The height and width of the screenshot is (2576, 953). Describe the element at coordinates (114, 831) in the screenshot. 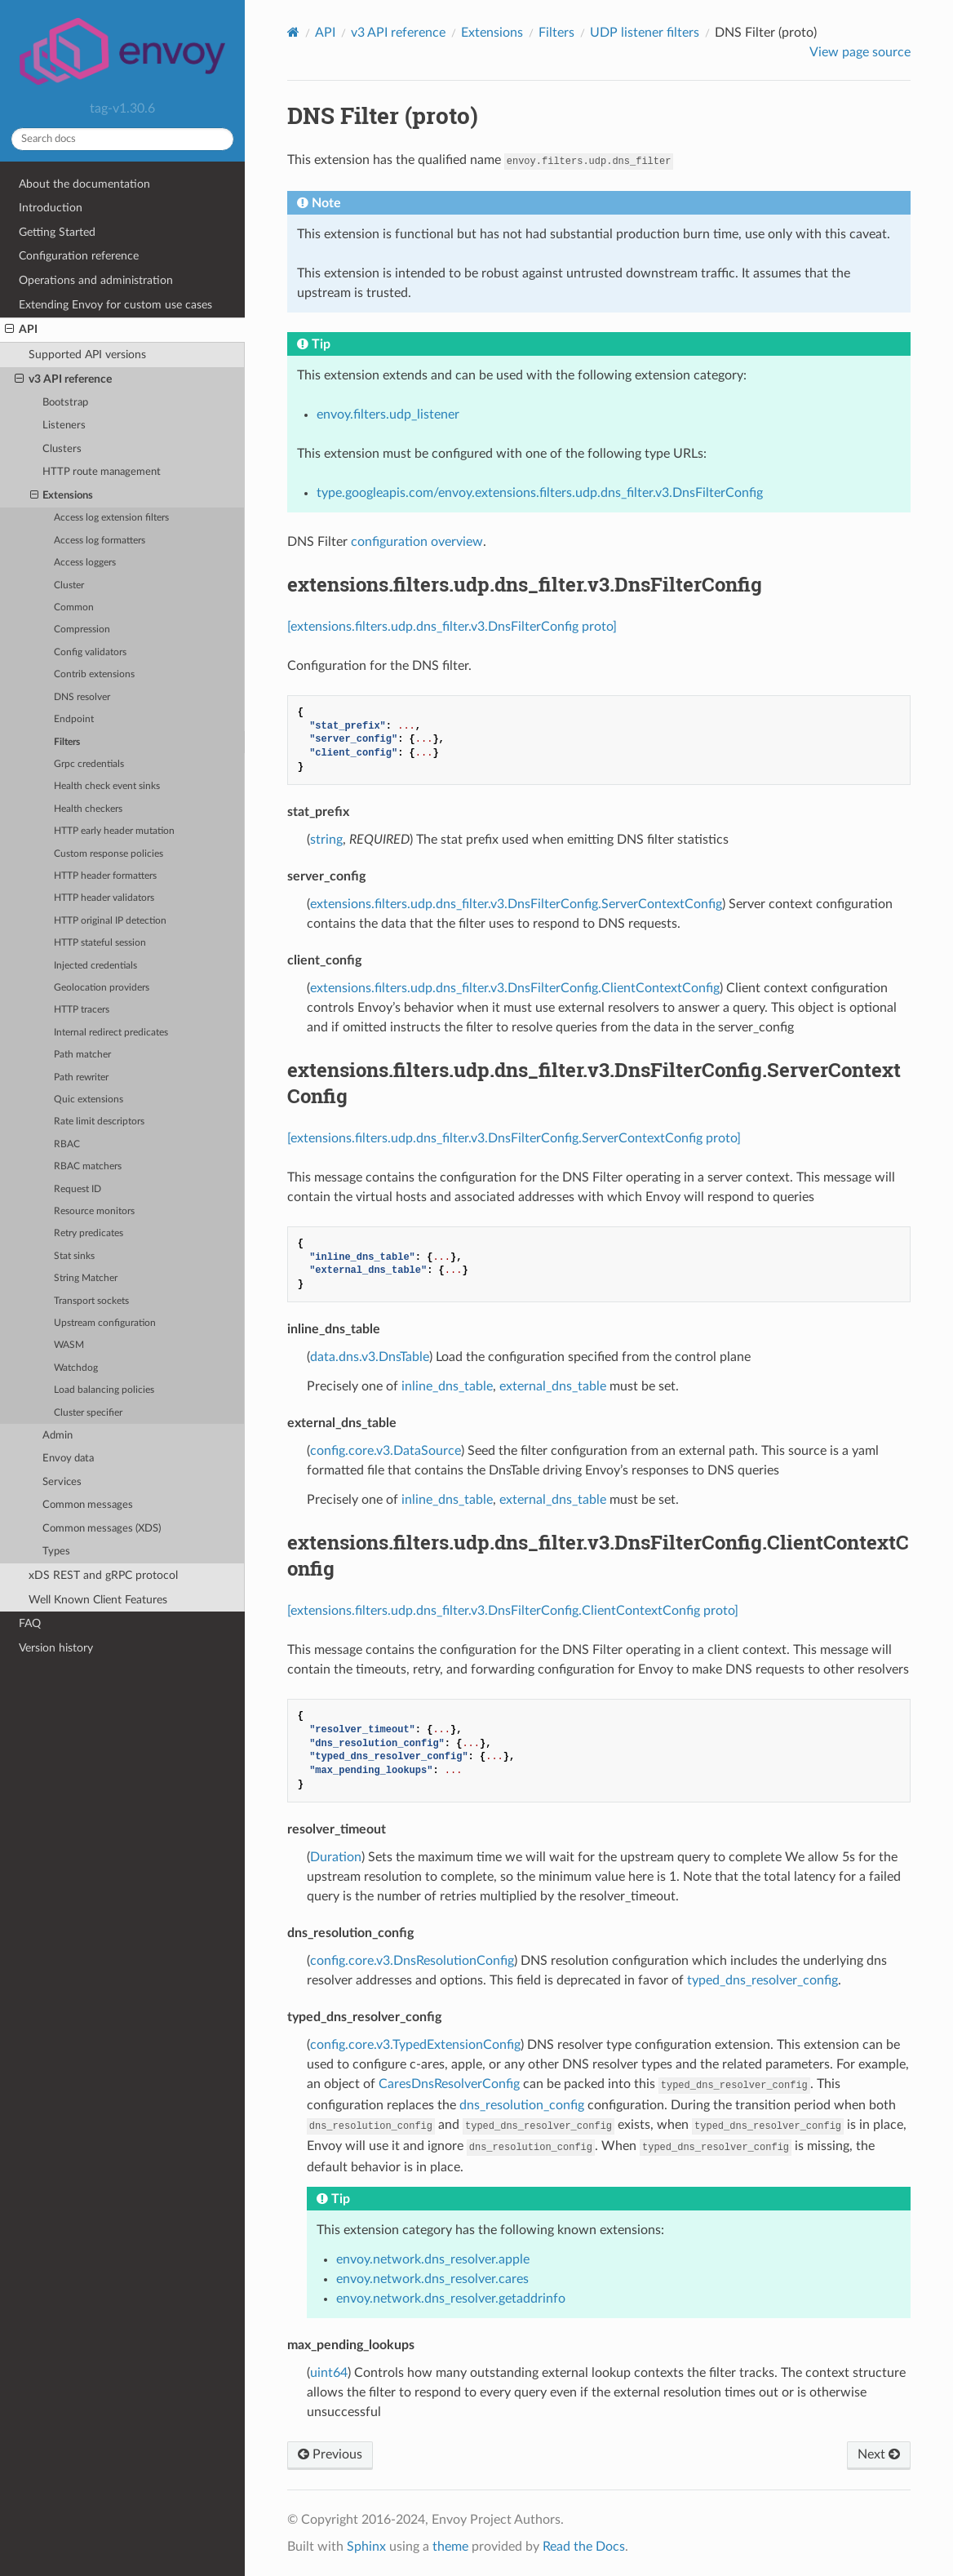

I see `HTTP early header mutation` at that location.